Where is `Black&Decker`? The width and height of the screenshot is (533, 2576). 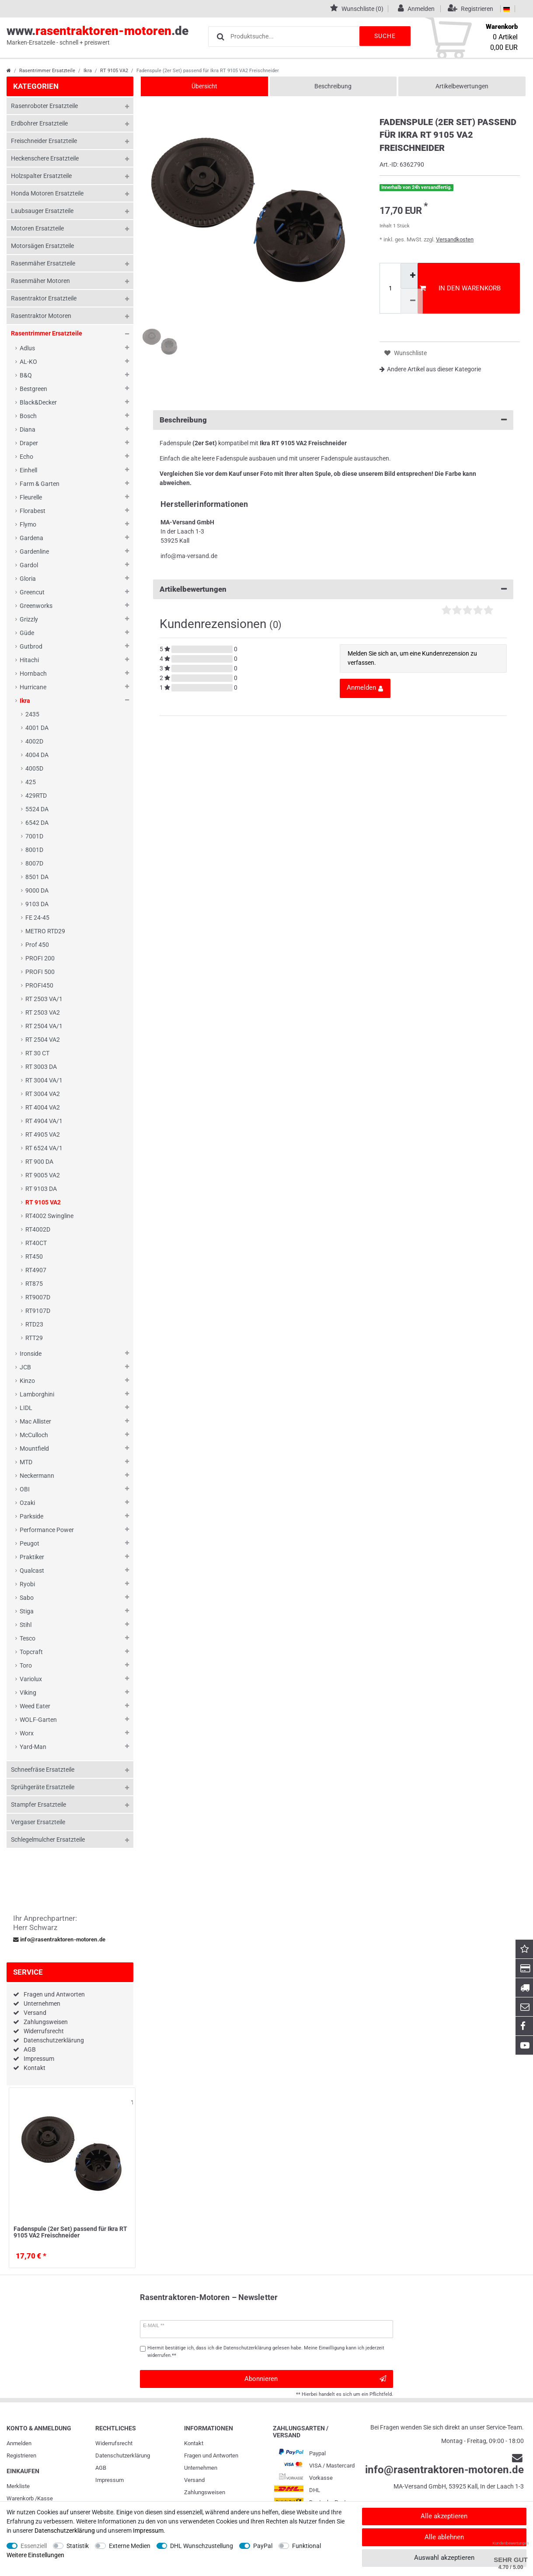 Black&Decker is located at coordinates (38, 402).